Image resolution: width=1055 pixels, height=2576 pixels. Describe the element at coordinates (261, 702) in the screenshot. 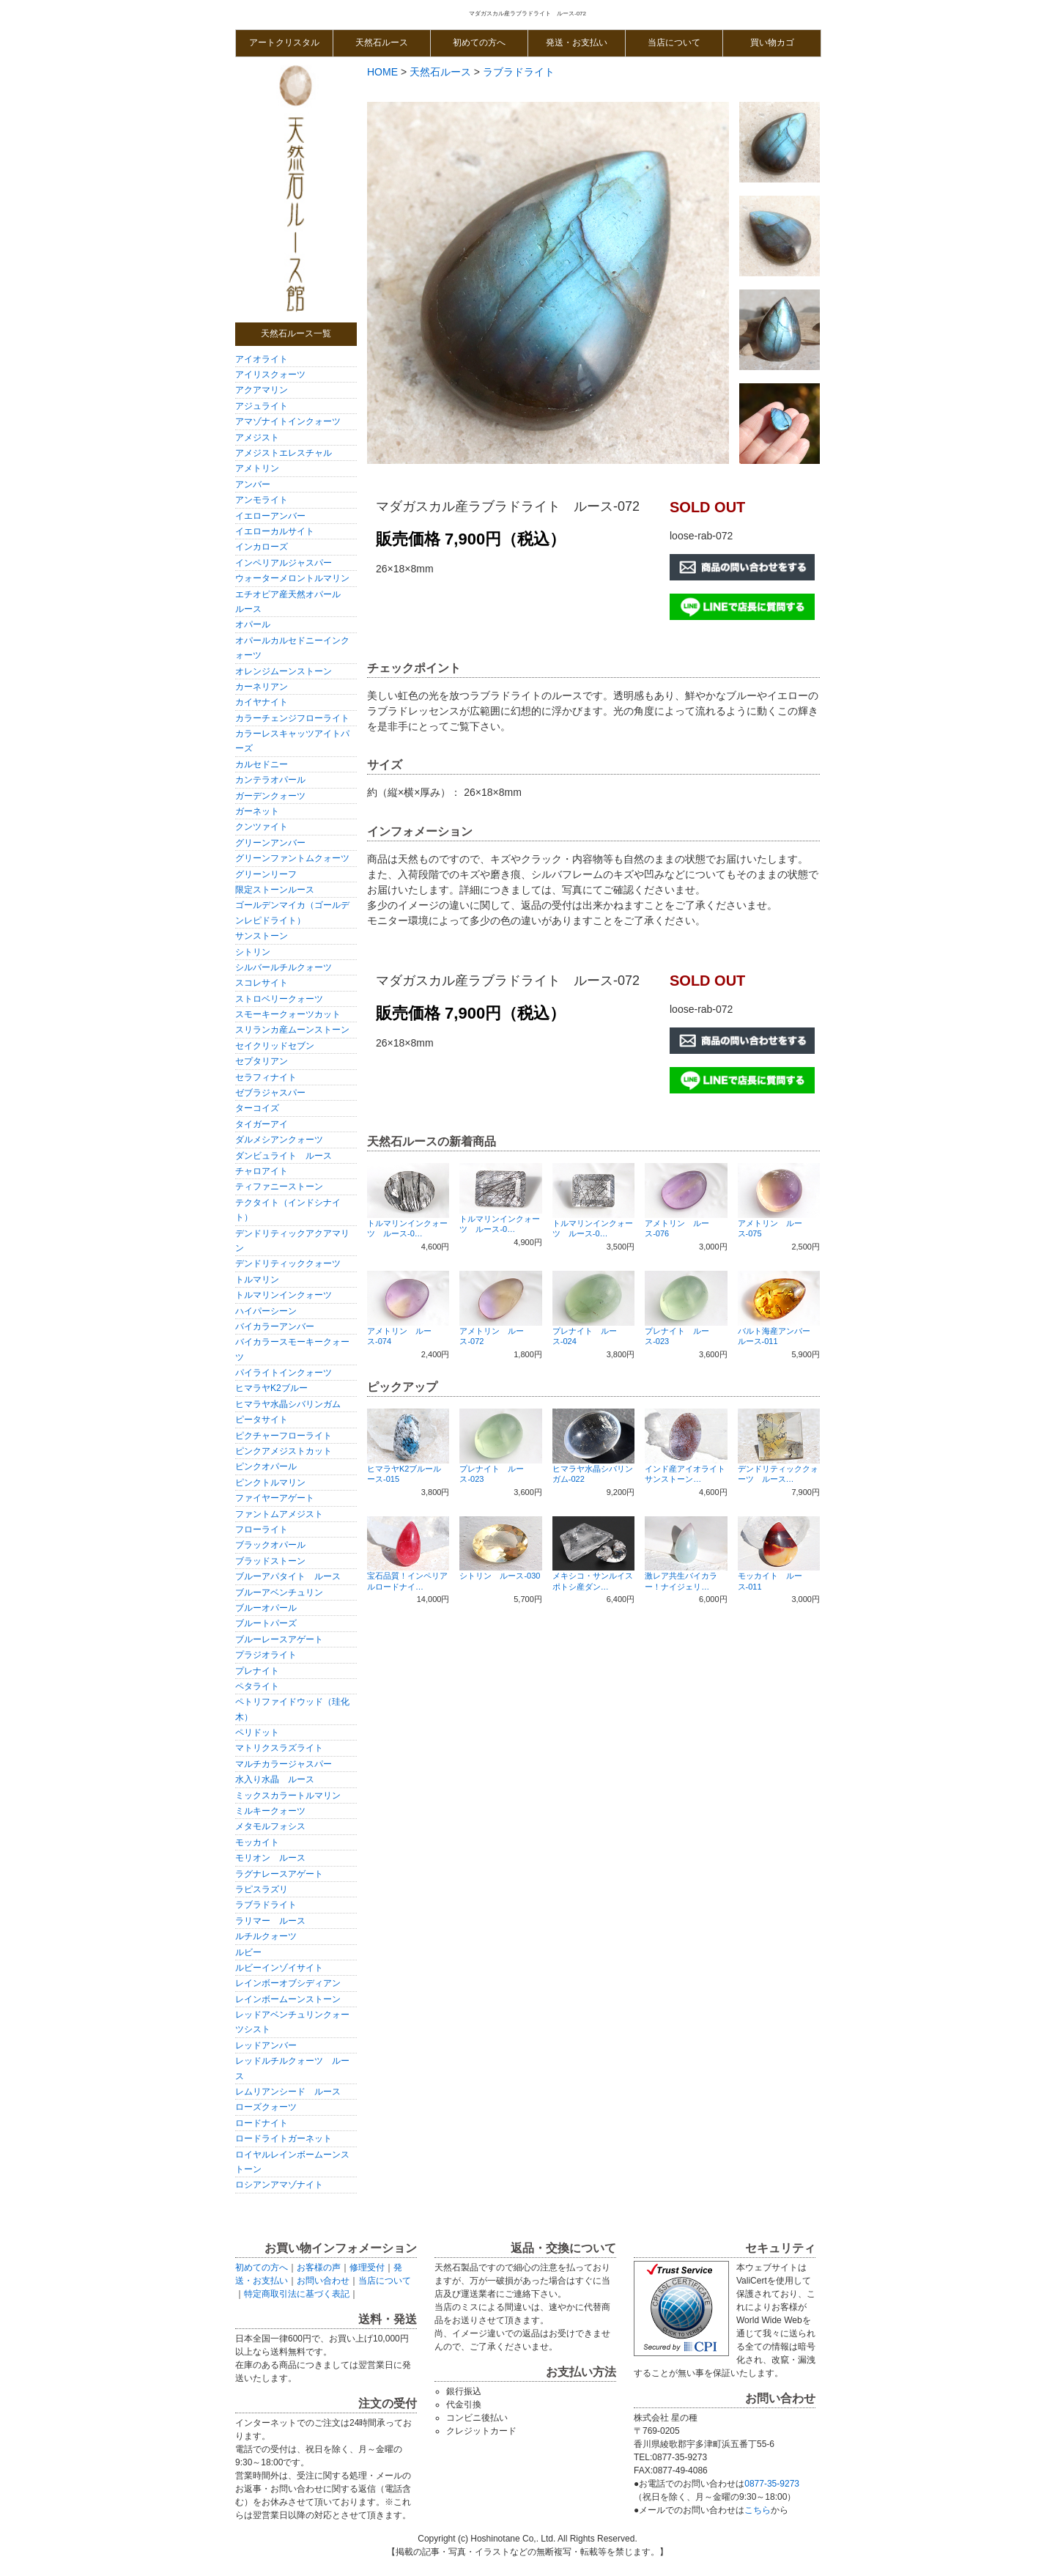

I see `カイヤナイト` at that location.